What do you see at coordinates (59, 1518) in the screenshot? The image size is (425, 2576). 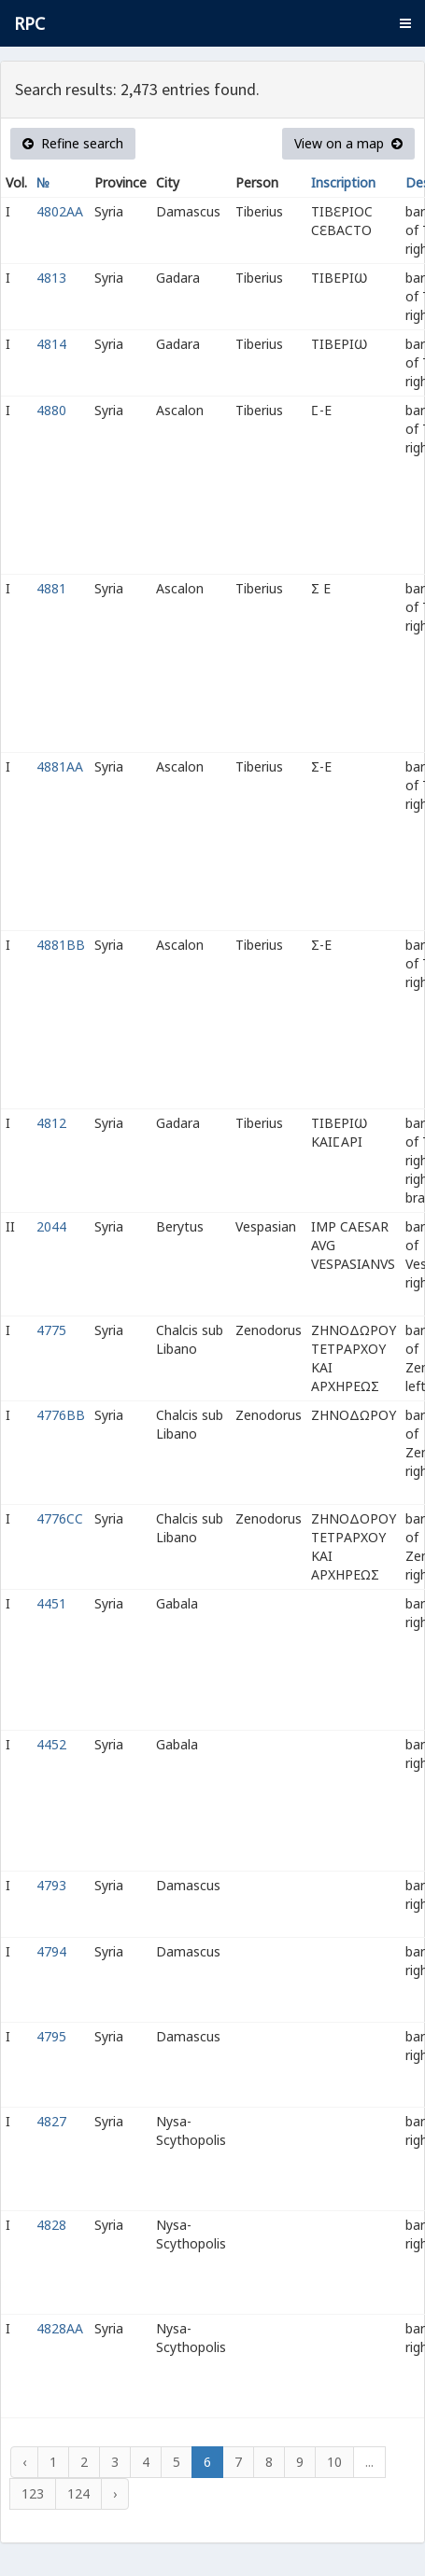 I see `4776CC` at bounding box center [59, 1518].